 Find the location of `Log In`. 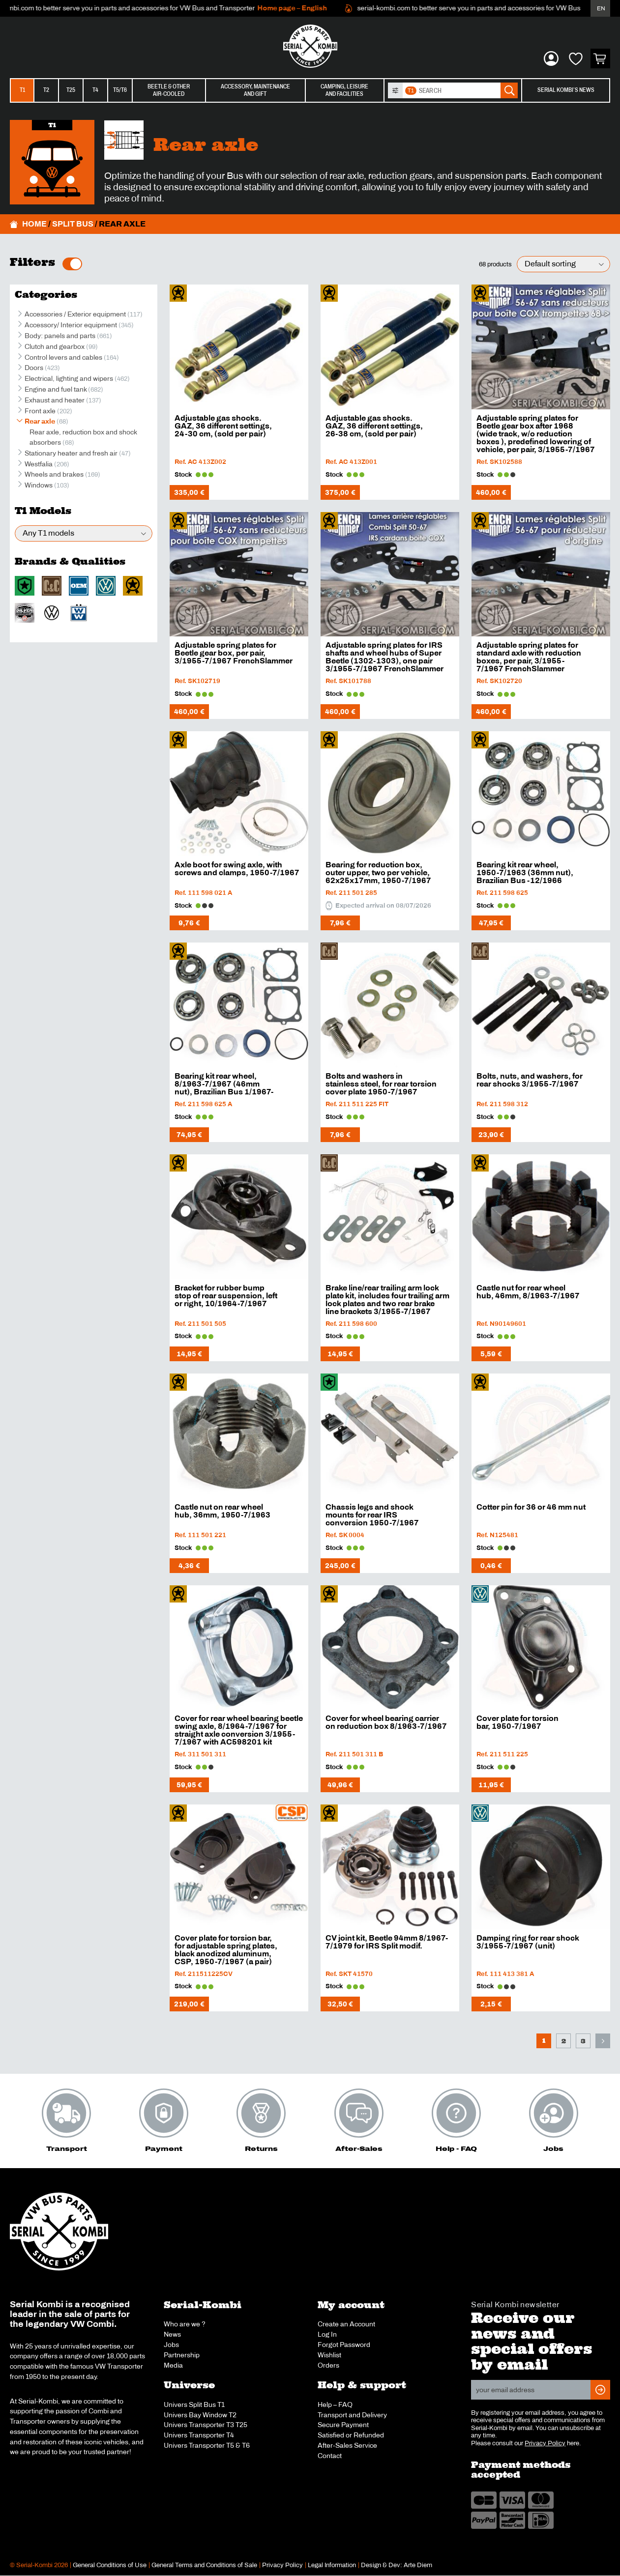

Log In is located at coordinates (327, 2334).